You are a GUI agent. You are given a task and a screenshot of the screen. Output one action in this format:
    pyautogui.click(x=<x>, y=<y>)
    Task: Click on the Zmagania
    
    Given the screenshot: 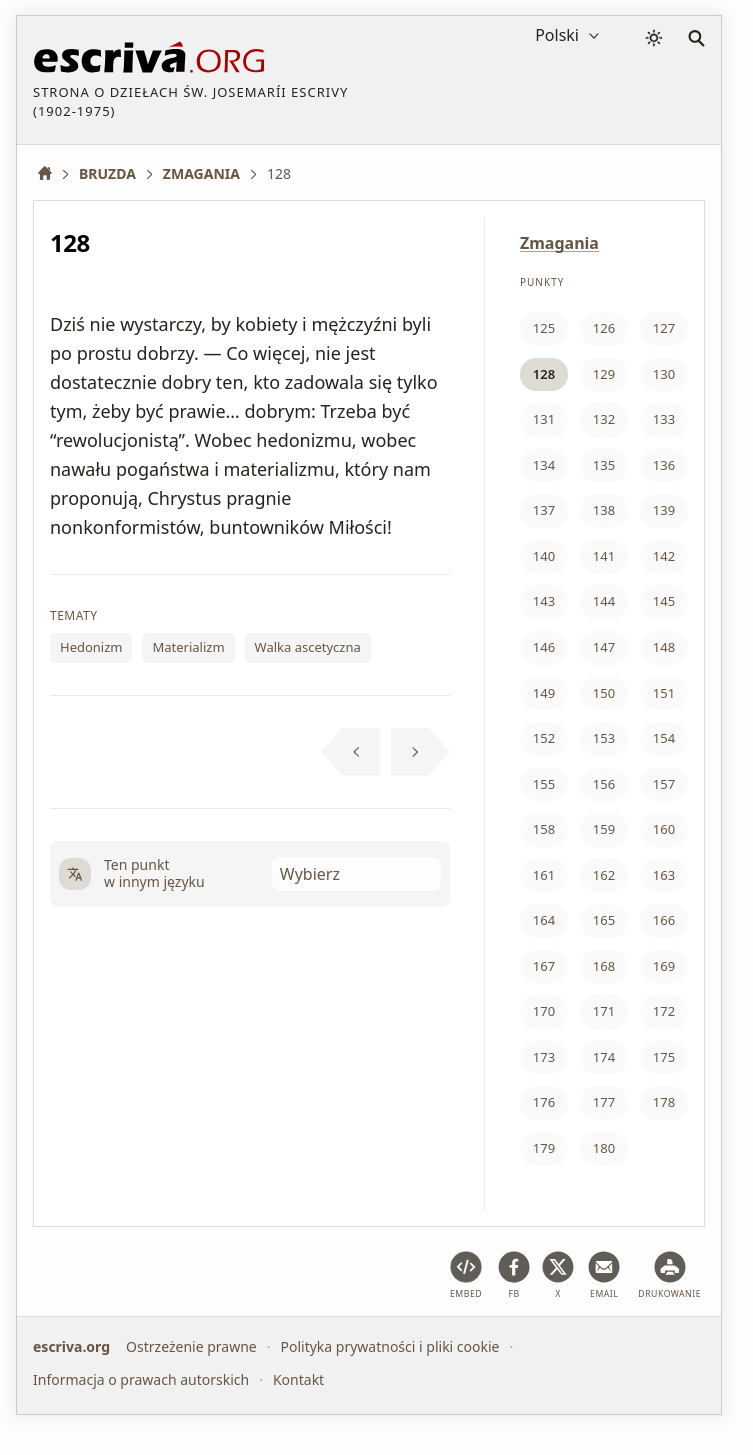 What is the action you would take?
    pyautogui.click(x=559, y=243)
    